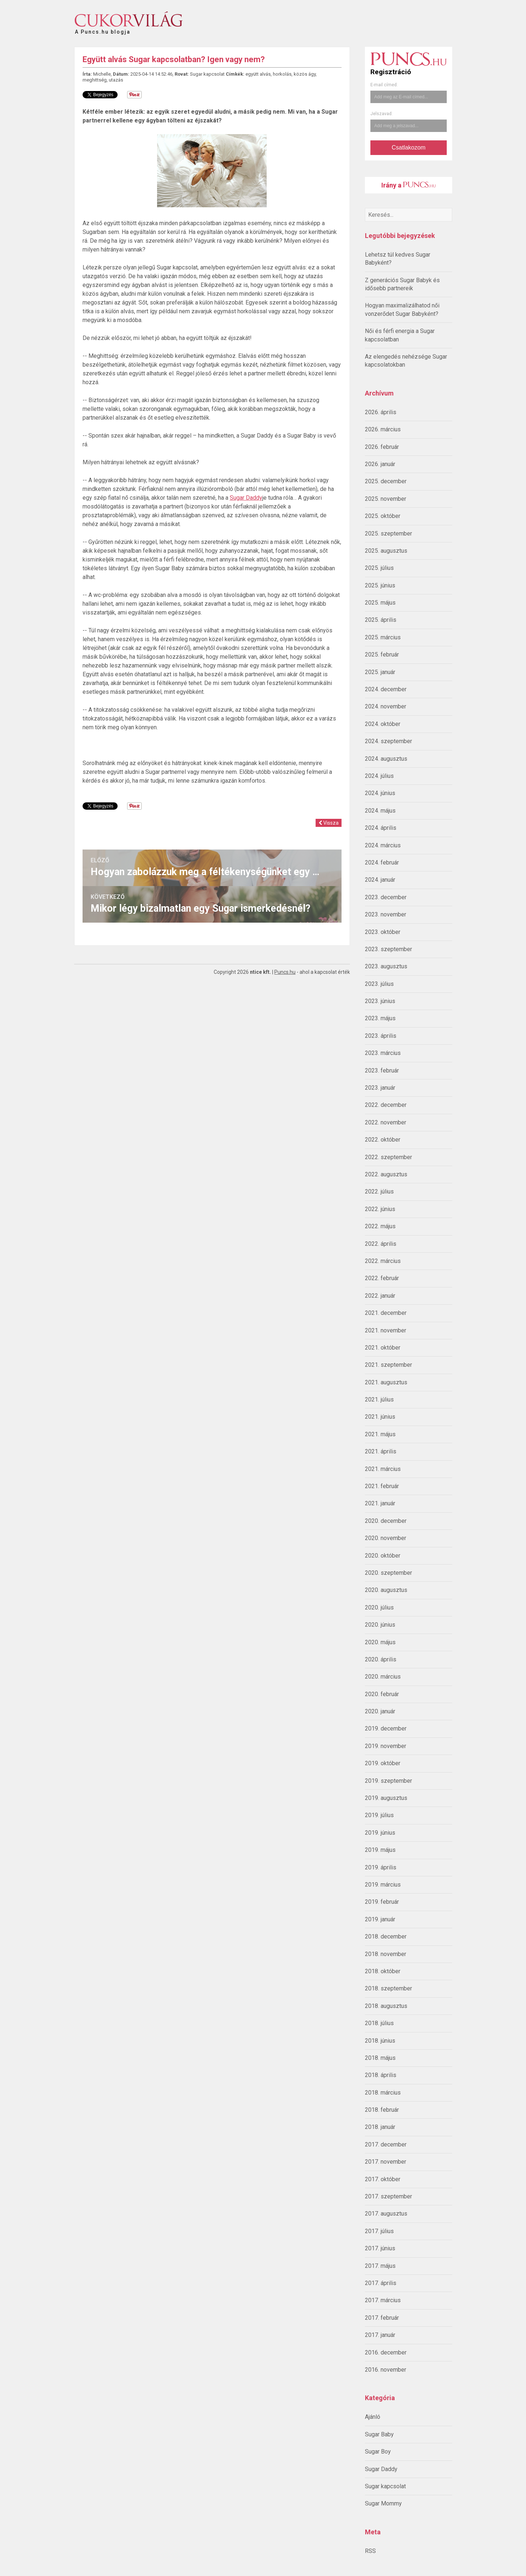  What do you see at coordinates (380, 793) in the screenshot?
I see `2024. június` at bounding box center [380, 793].